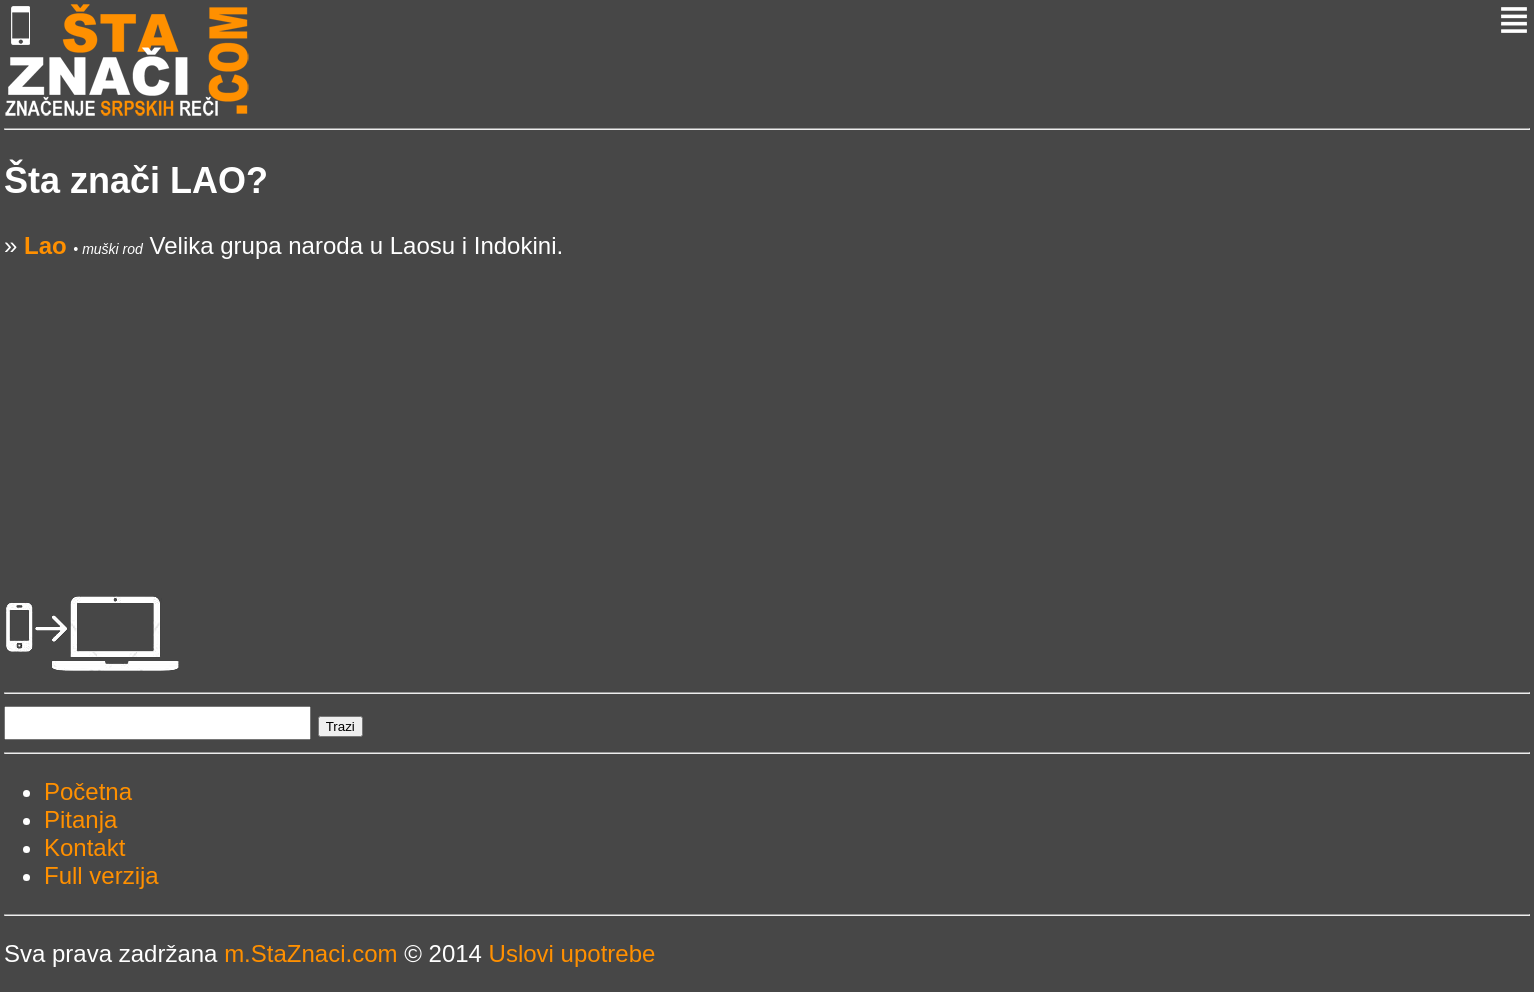 The image size is (1534, 992). I want to click on Uslovi upotrebe, so click(572, 953).